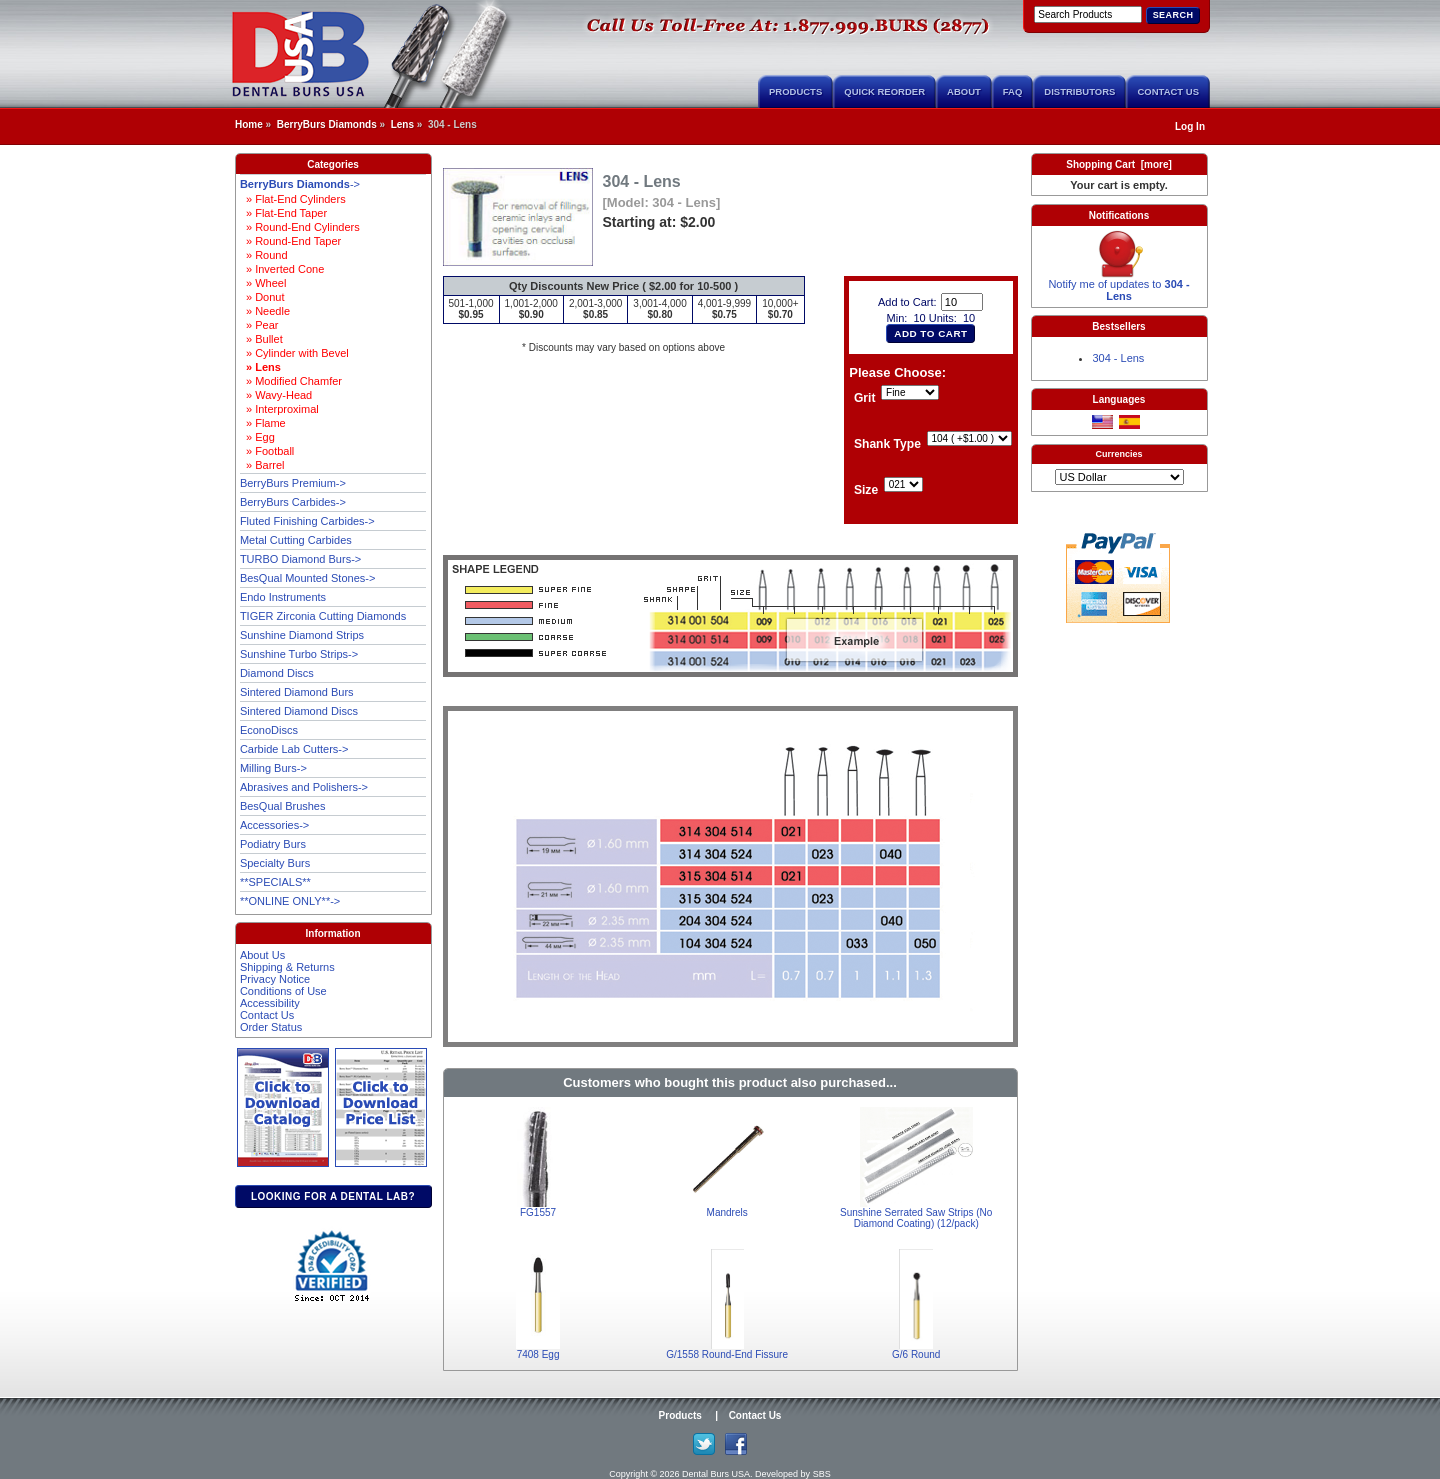 This screenshot has width=1440, height=1479. I want to click on » Flat-End Cylinders, so click(293, 199).